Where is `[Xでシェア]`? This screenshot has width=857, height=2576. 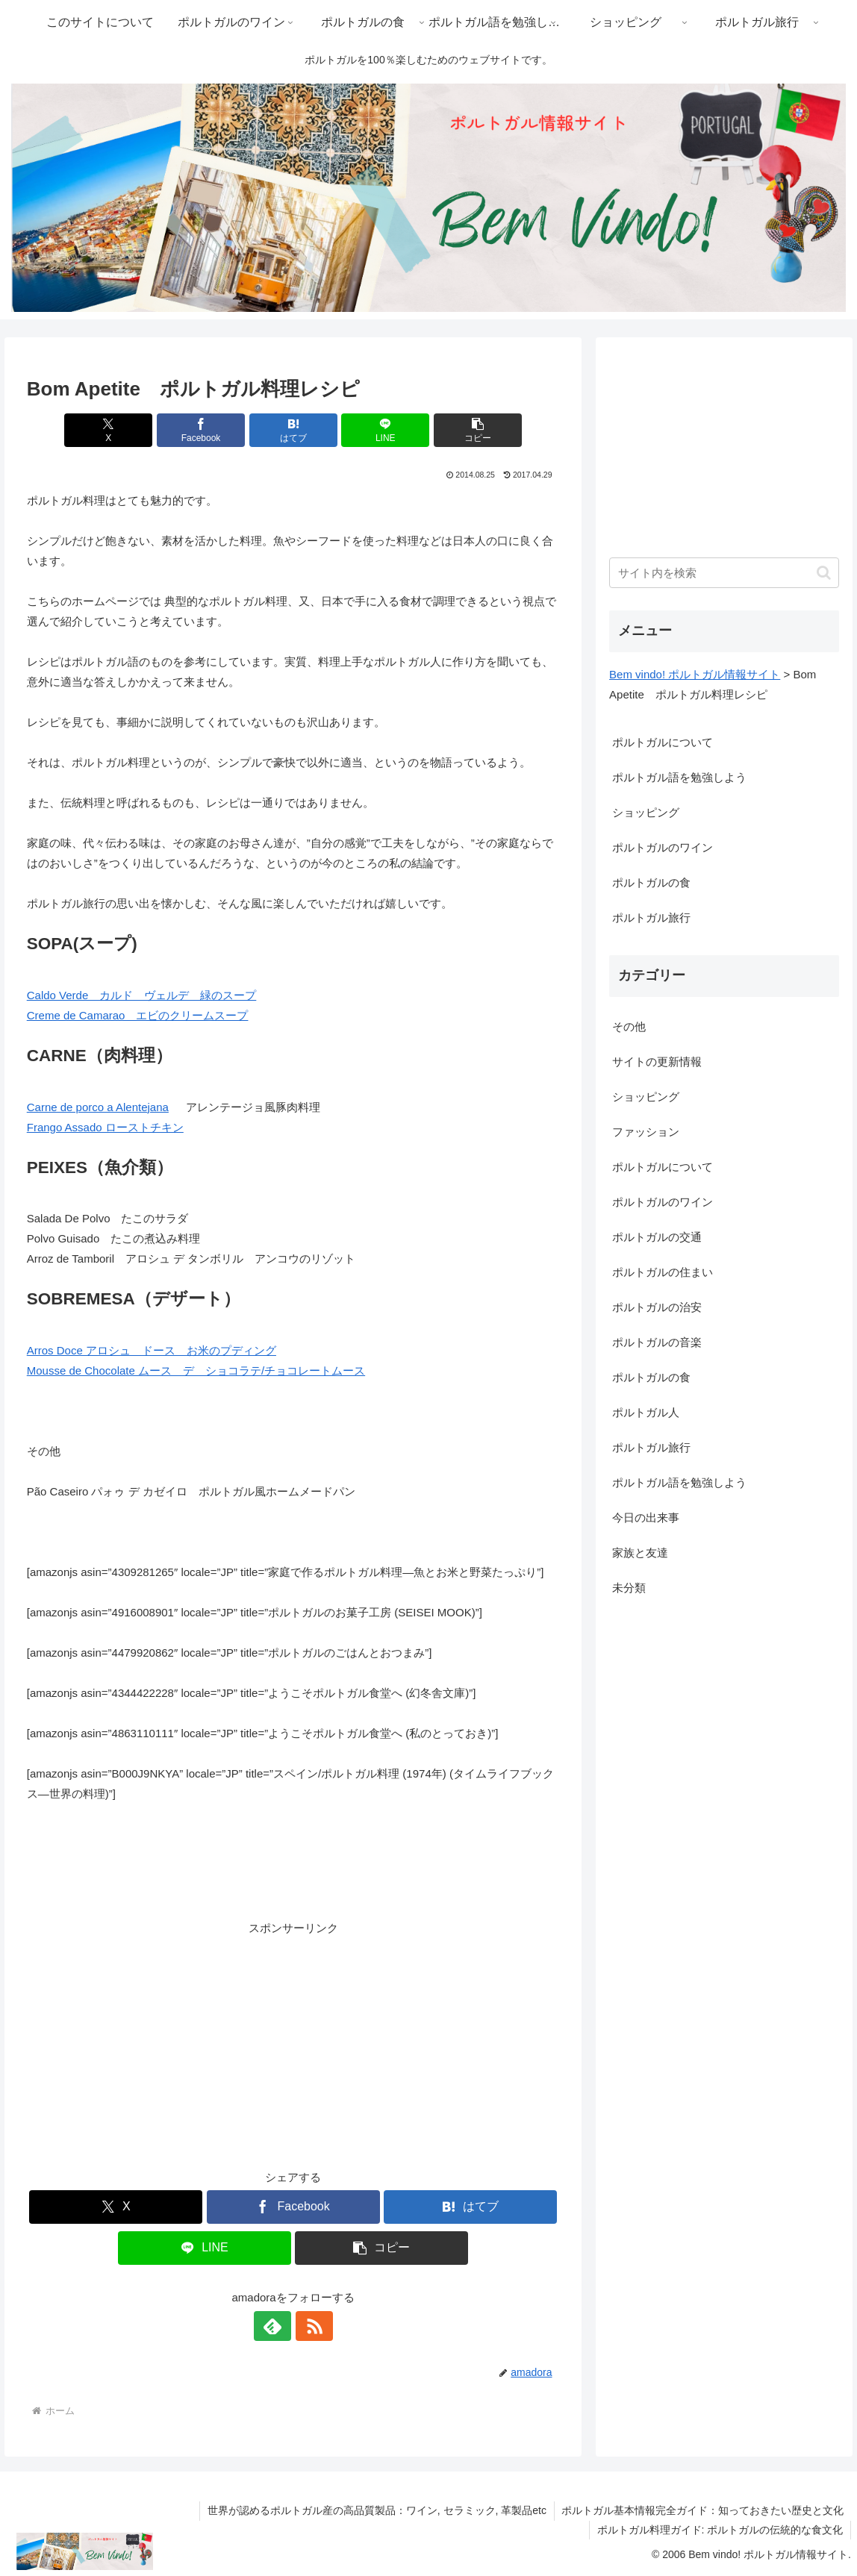 [Xでシェア] is located at coordinates (114, 430).